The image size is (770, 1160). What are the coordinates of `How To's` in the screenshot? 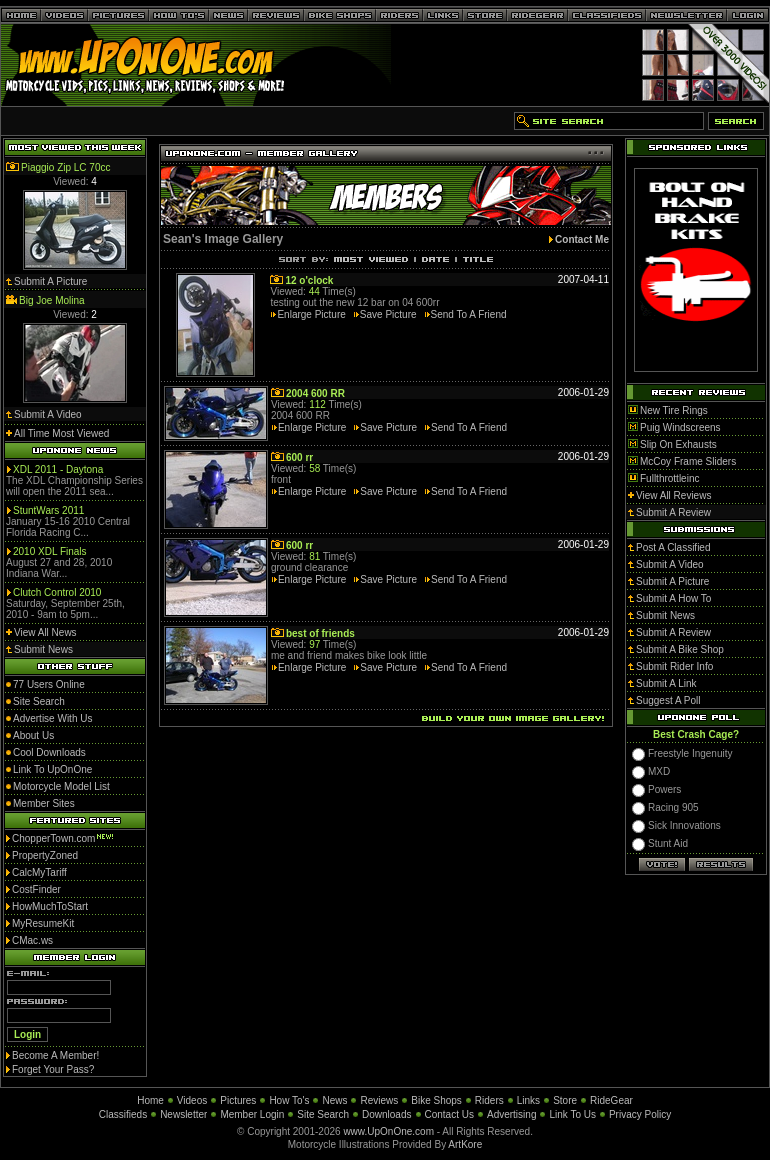 It's located at (289, 1100).